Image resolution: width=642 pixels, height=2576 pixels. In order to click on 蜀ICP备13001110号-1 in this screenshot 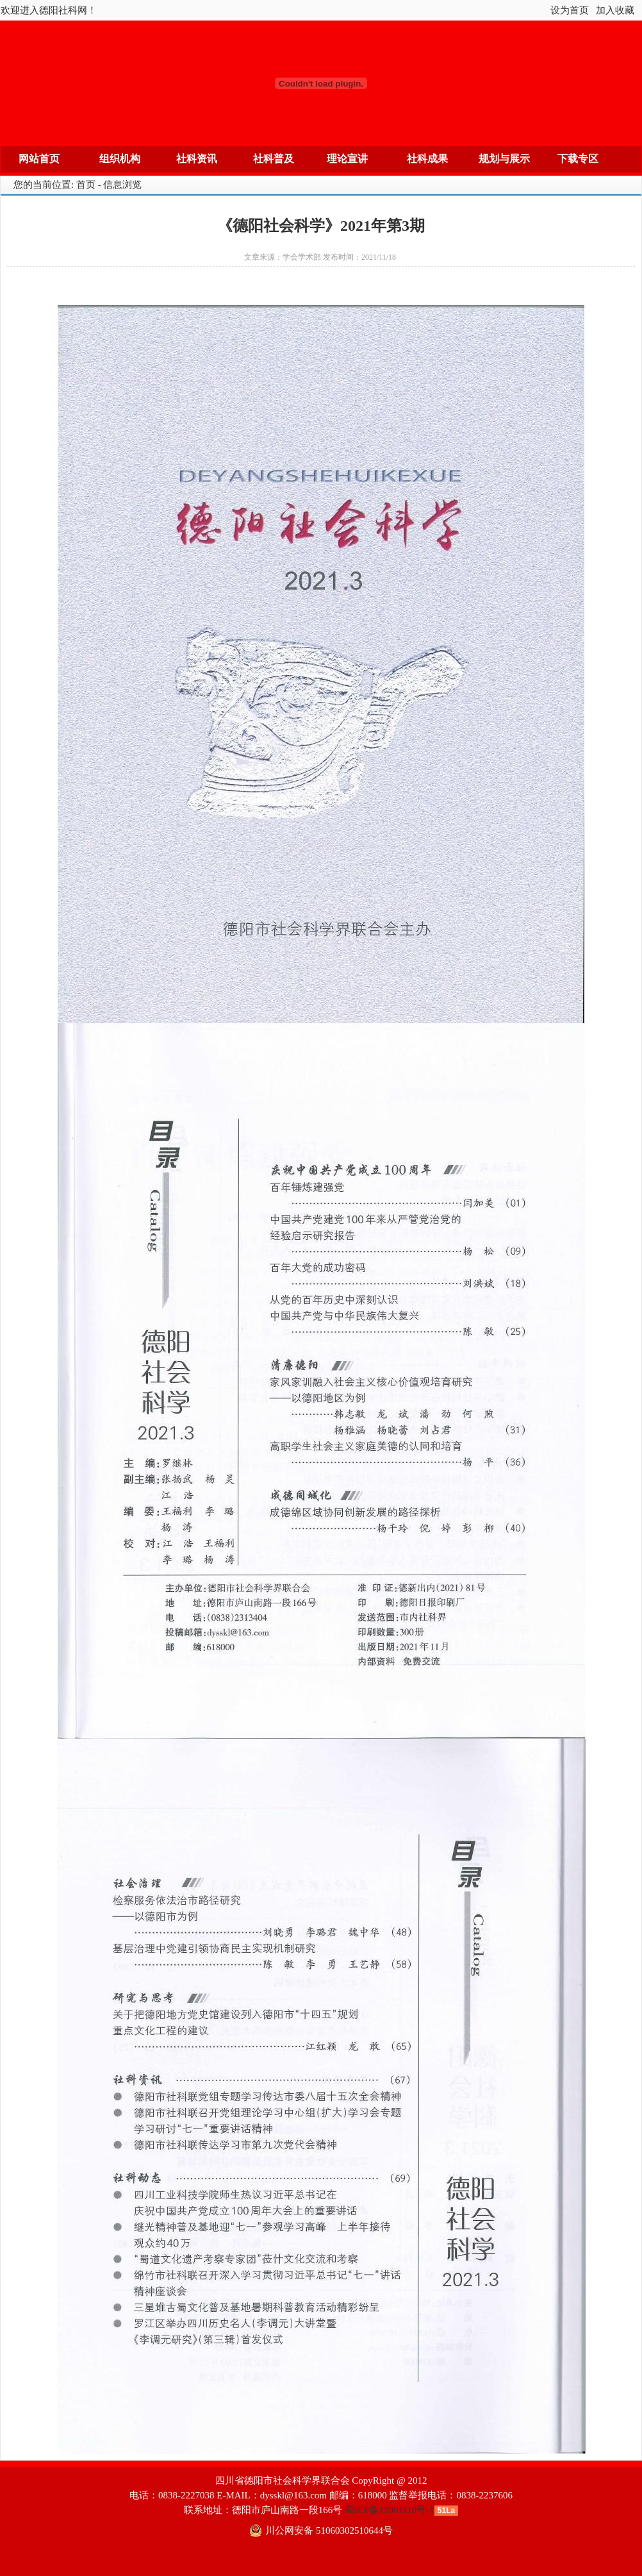, I will do `click(389, 2510)`.